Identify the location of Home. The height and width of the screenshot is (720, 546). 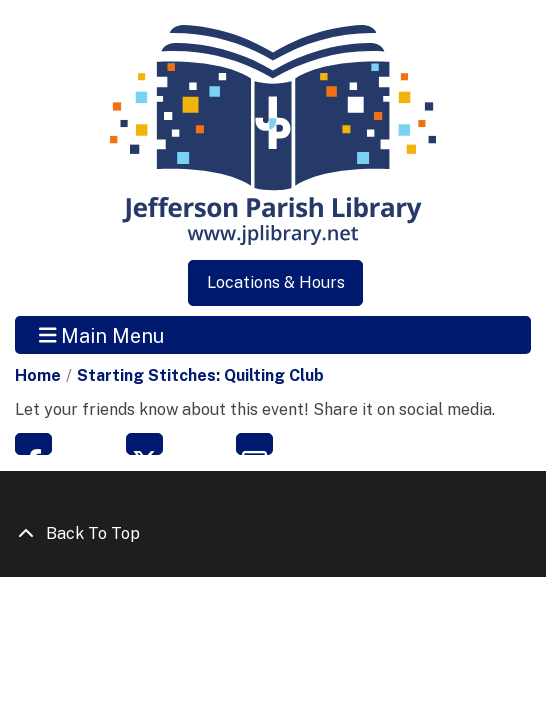
(38, 375).